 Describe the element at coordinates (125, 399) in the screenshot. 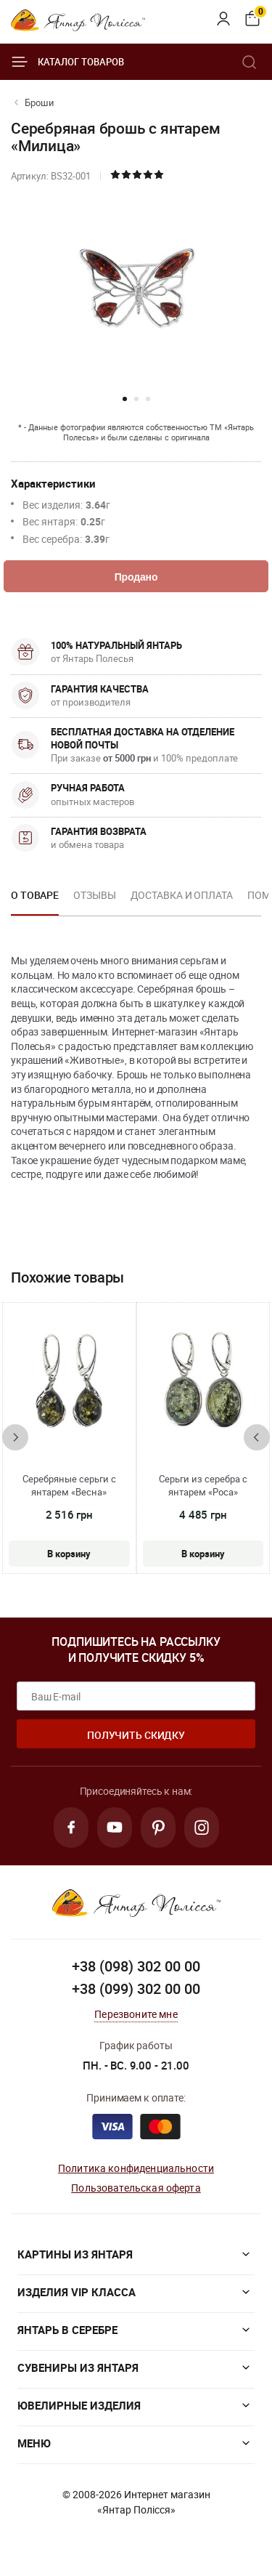

I see `[button]` at that location.